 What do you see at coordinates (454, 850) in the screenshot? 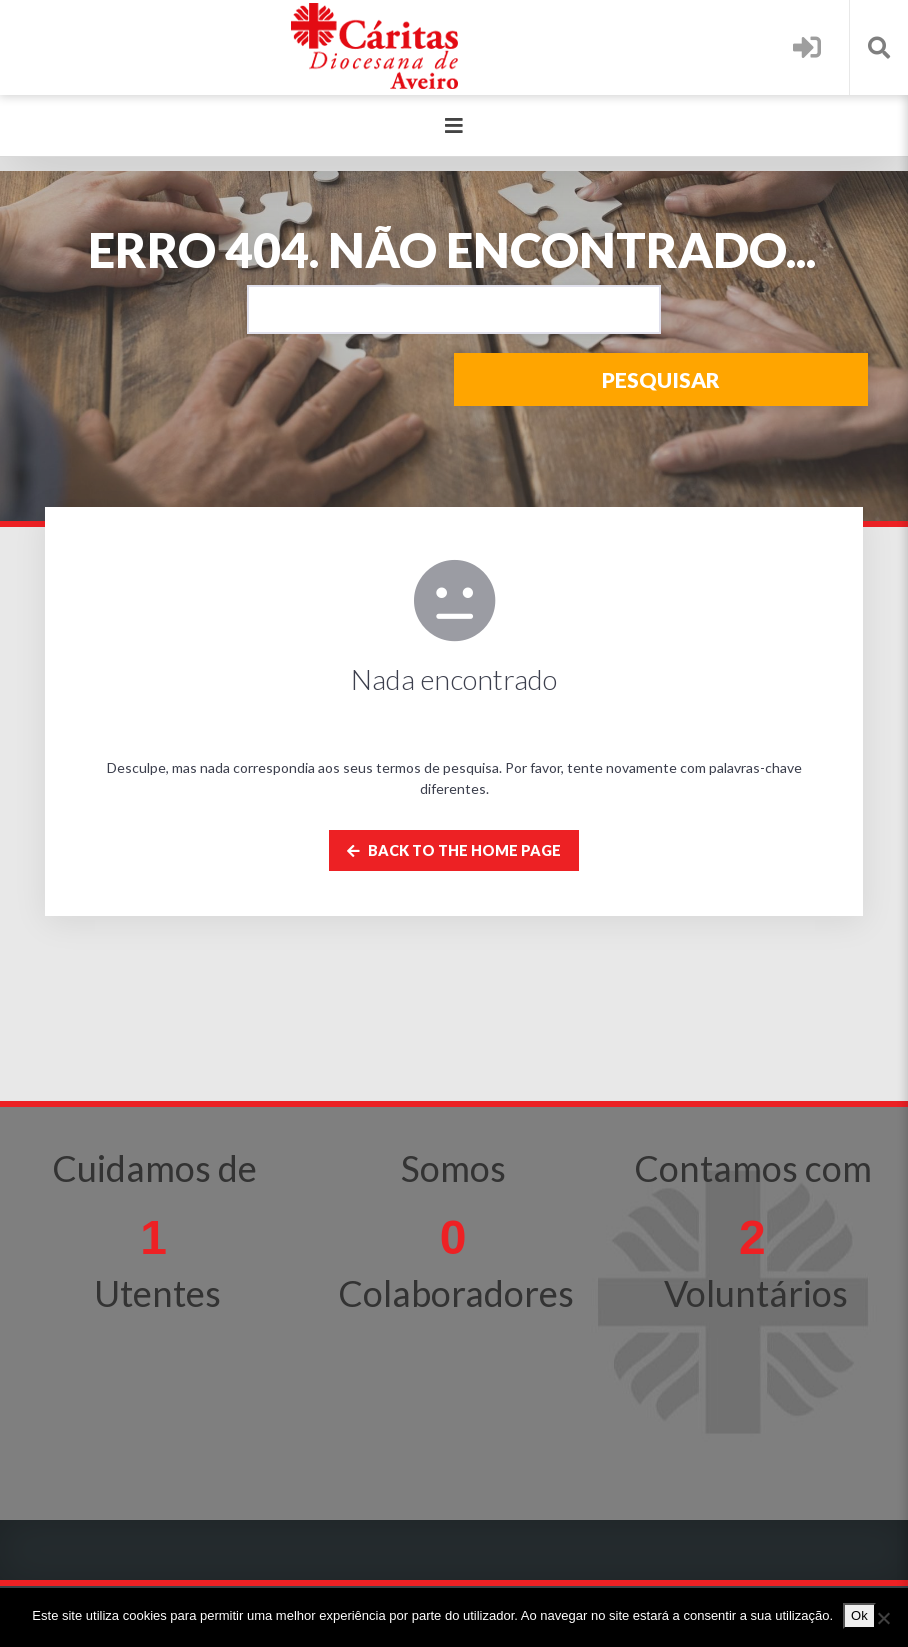
I see `Back to the home page` at bounding box center [454, 850].